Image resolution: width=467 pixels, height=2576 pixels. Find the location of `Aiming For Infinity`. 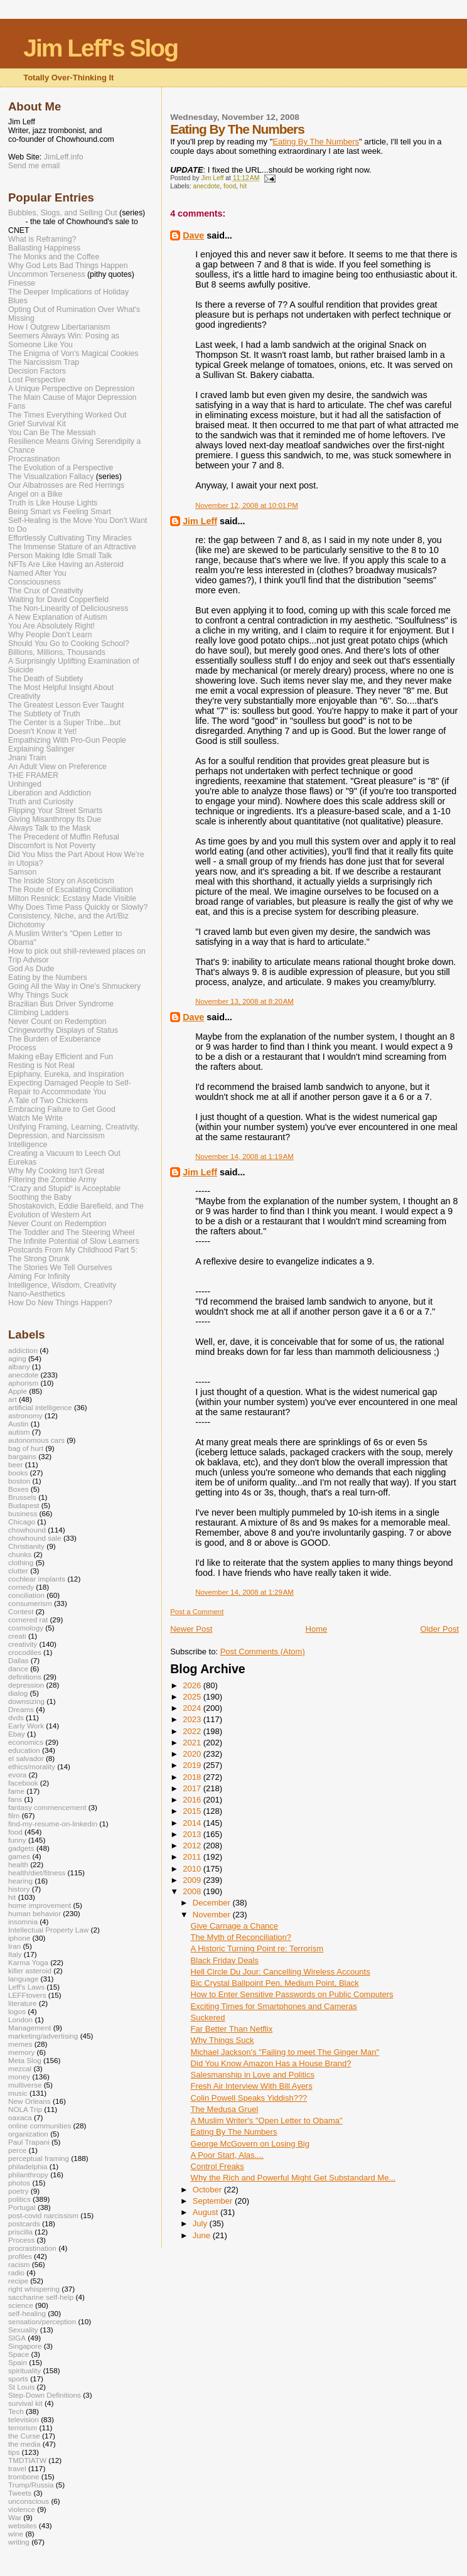

Aiming For Infinity is located at coordinates (39, 1276).